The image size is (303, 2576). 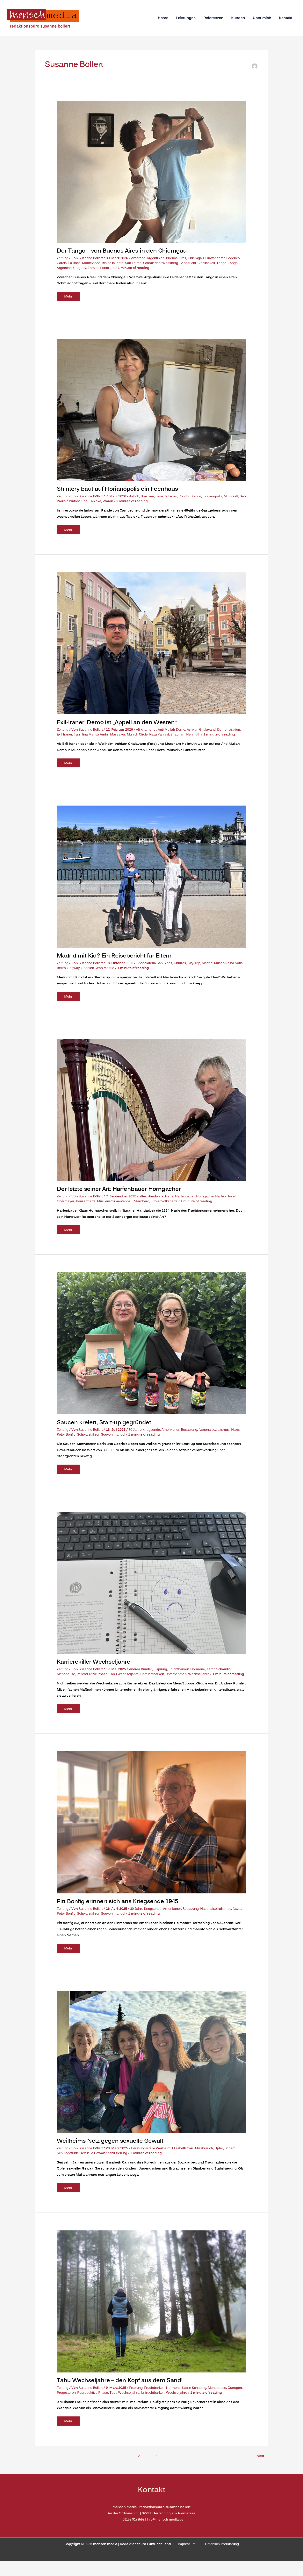 I want to click on Missbrauch, so click(x=211, y=2158).